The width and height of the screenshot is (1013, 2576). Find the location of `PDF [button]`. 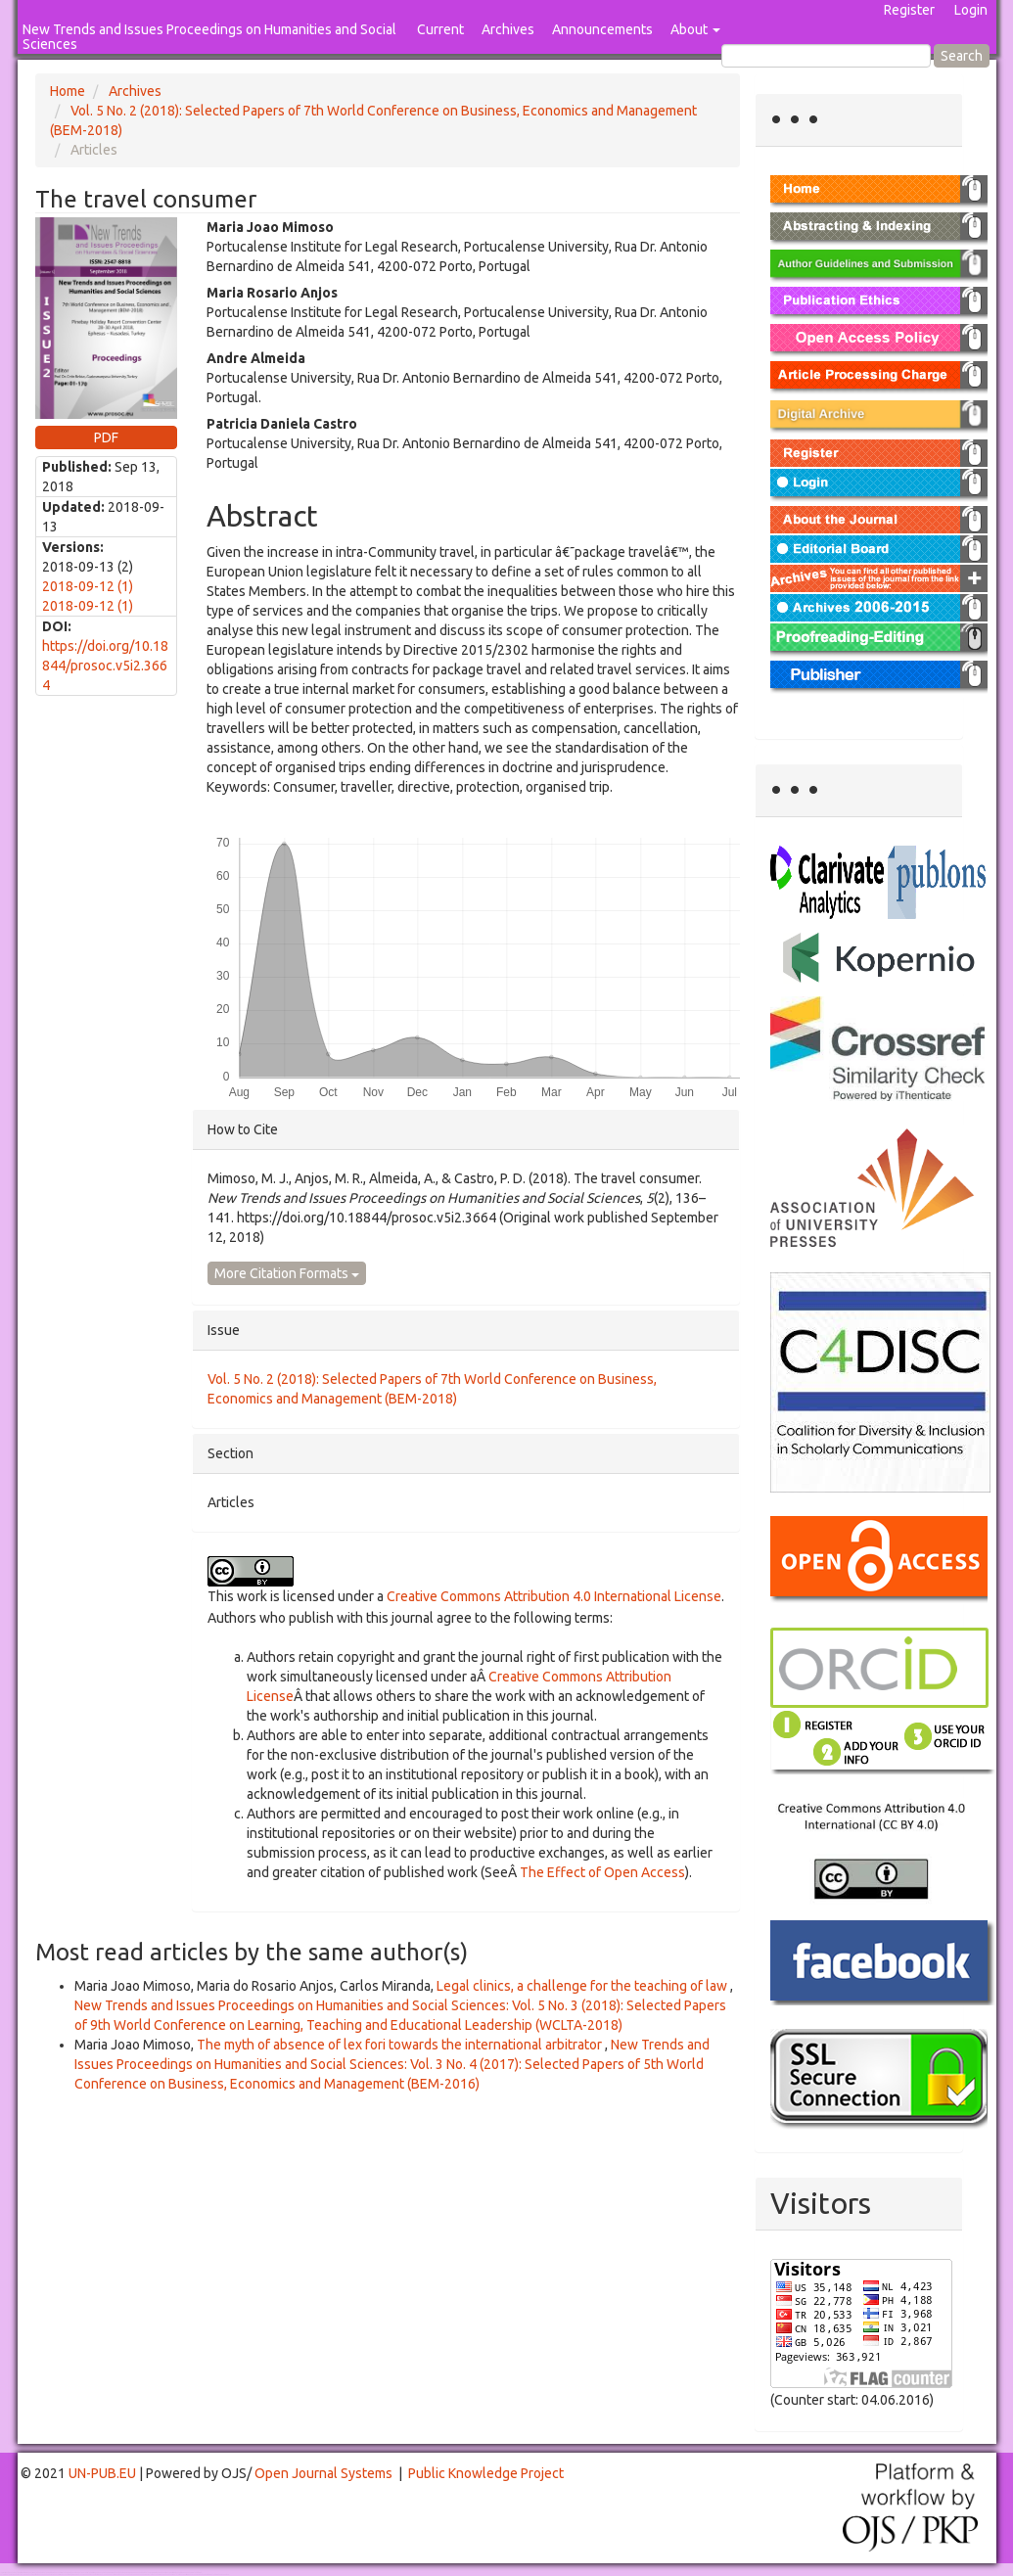

PDF [button] is located at coordinates (106, 437).